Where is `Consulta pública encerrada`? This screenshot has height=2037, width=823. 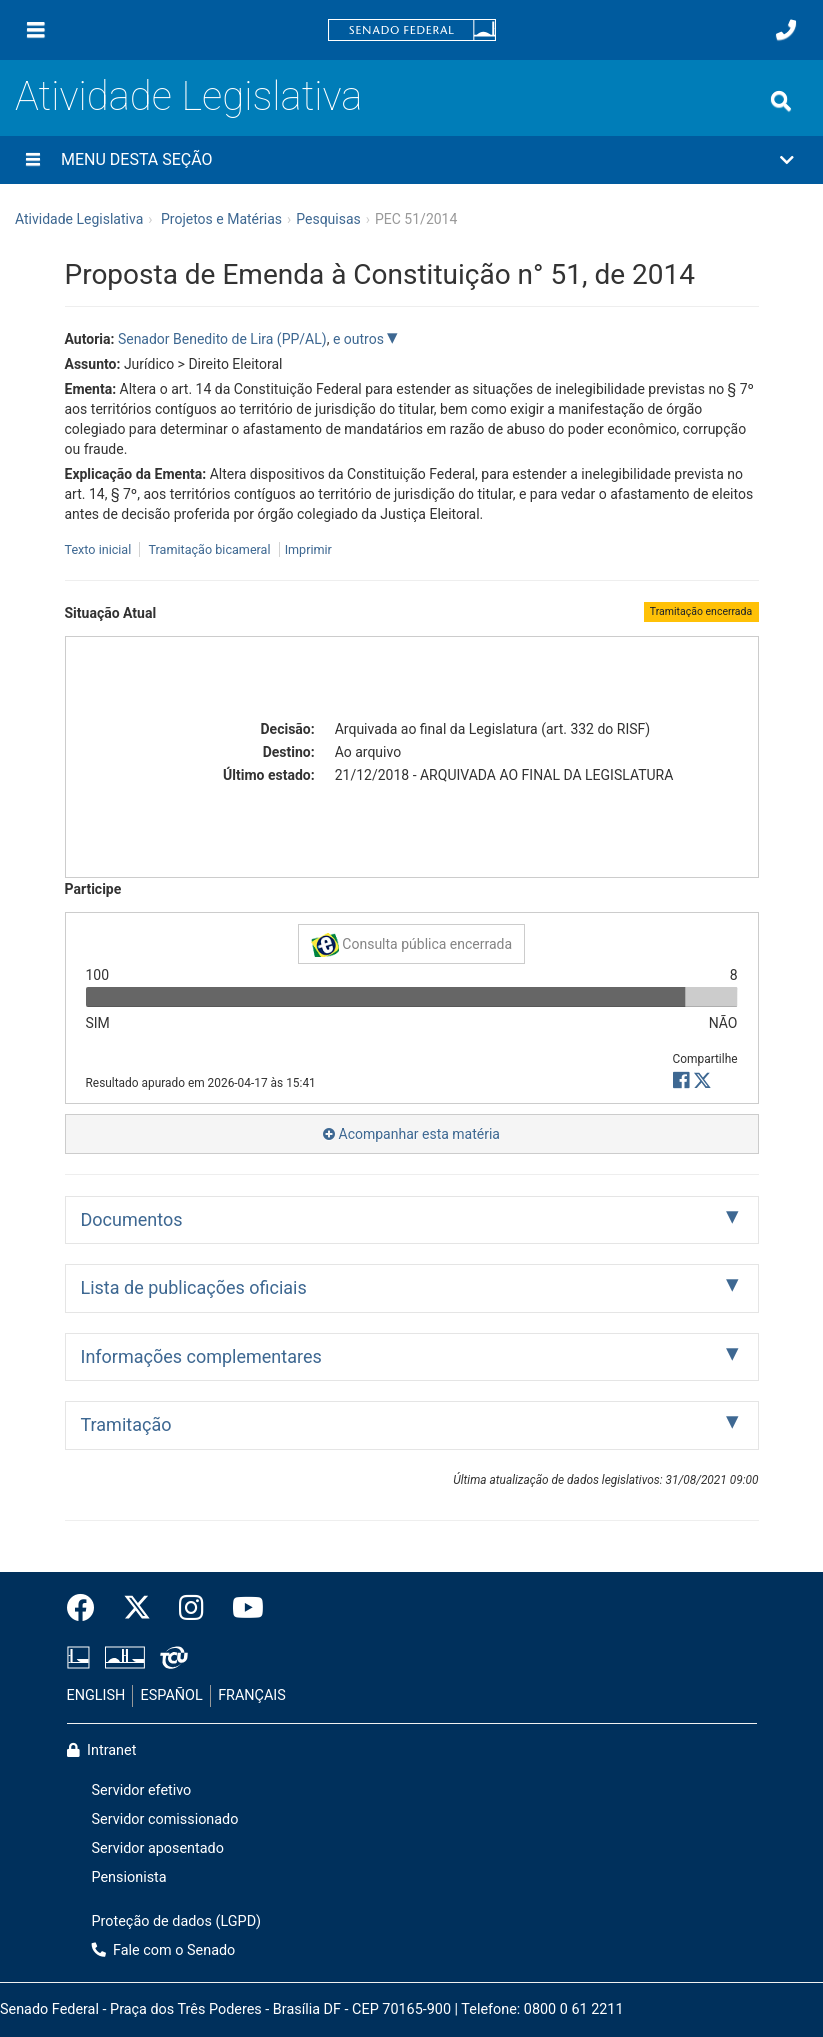 Consulta pública encerrada is located at coordinates (411, 945).